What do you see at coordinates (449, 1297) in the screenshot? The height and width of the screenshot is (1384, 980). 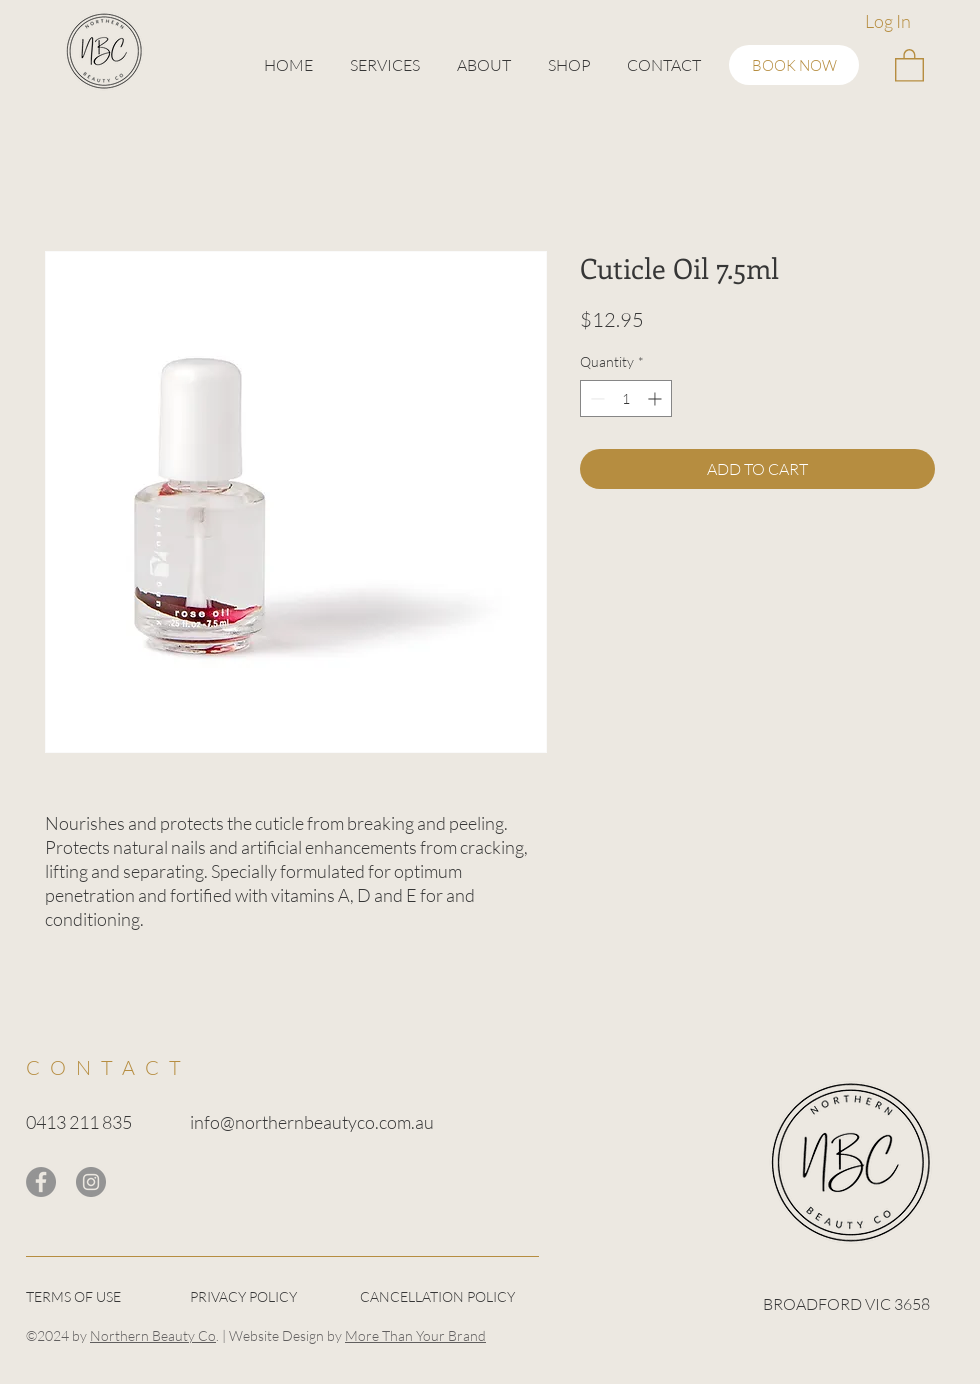 I see `[CANCELLATION POLICY]` at bounding box center [449, 1297].